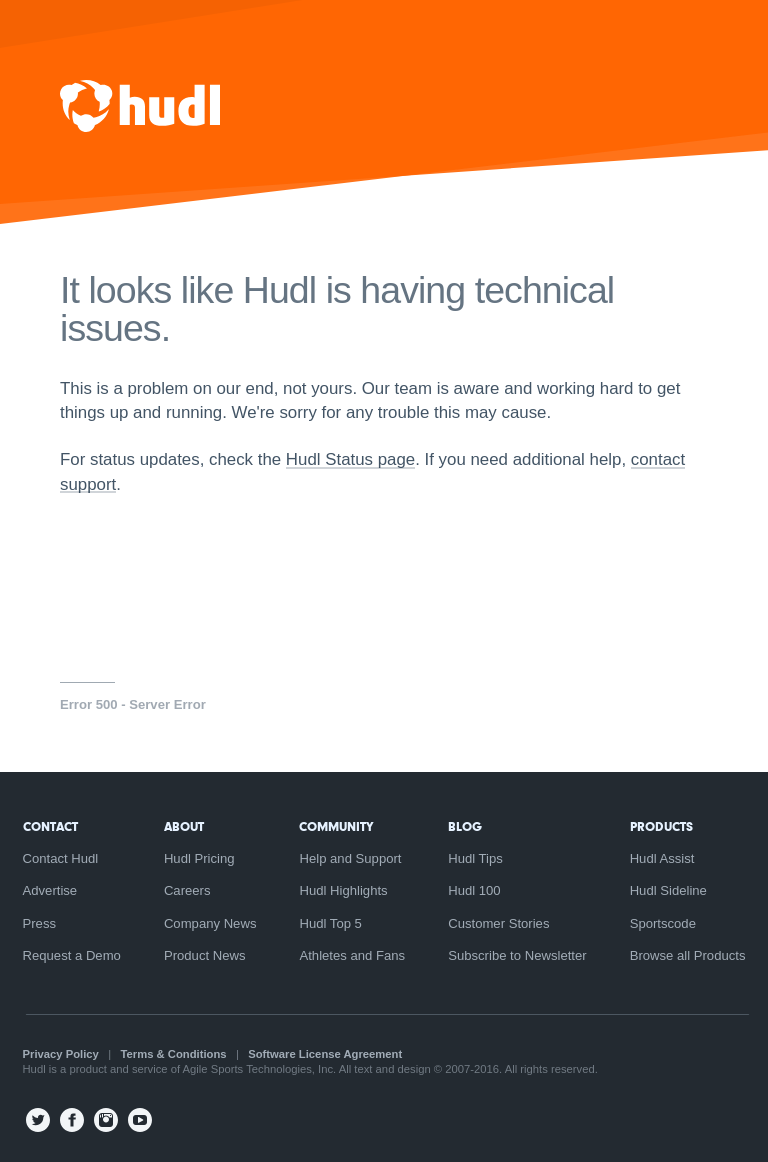 The image size is (768, 1162). I want to click on Hudl 100, so click(474, 890).